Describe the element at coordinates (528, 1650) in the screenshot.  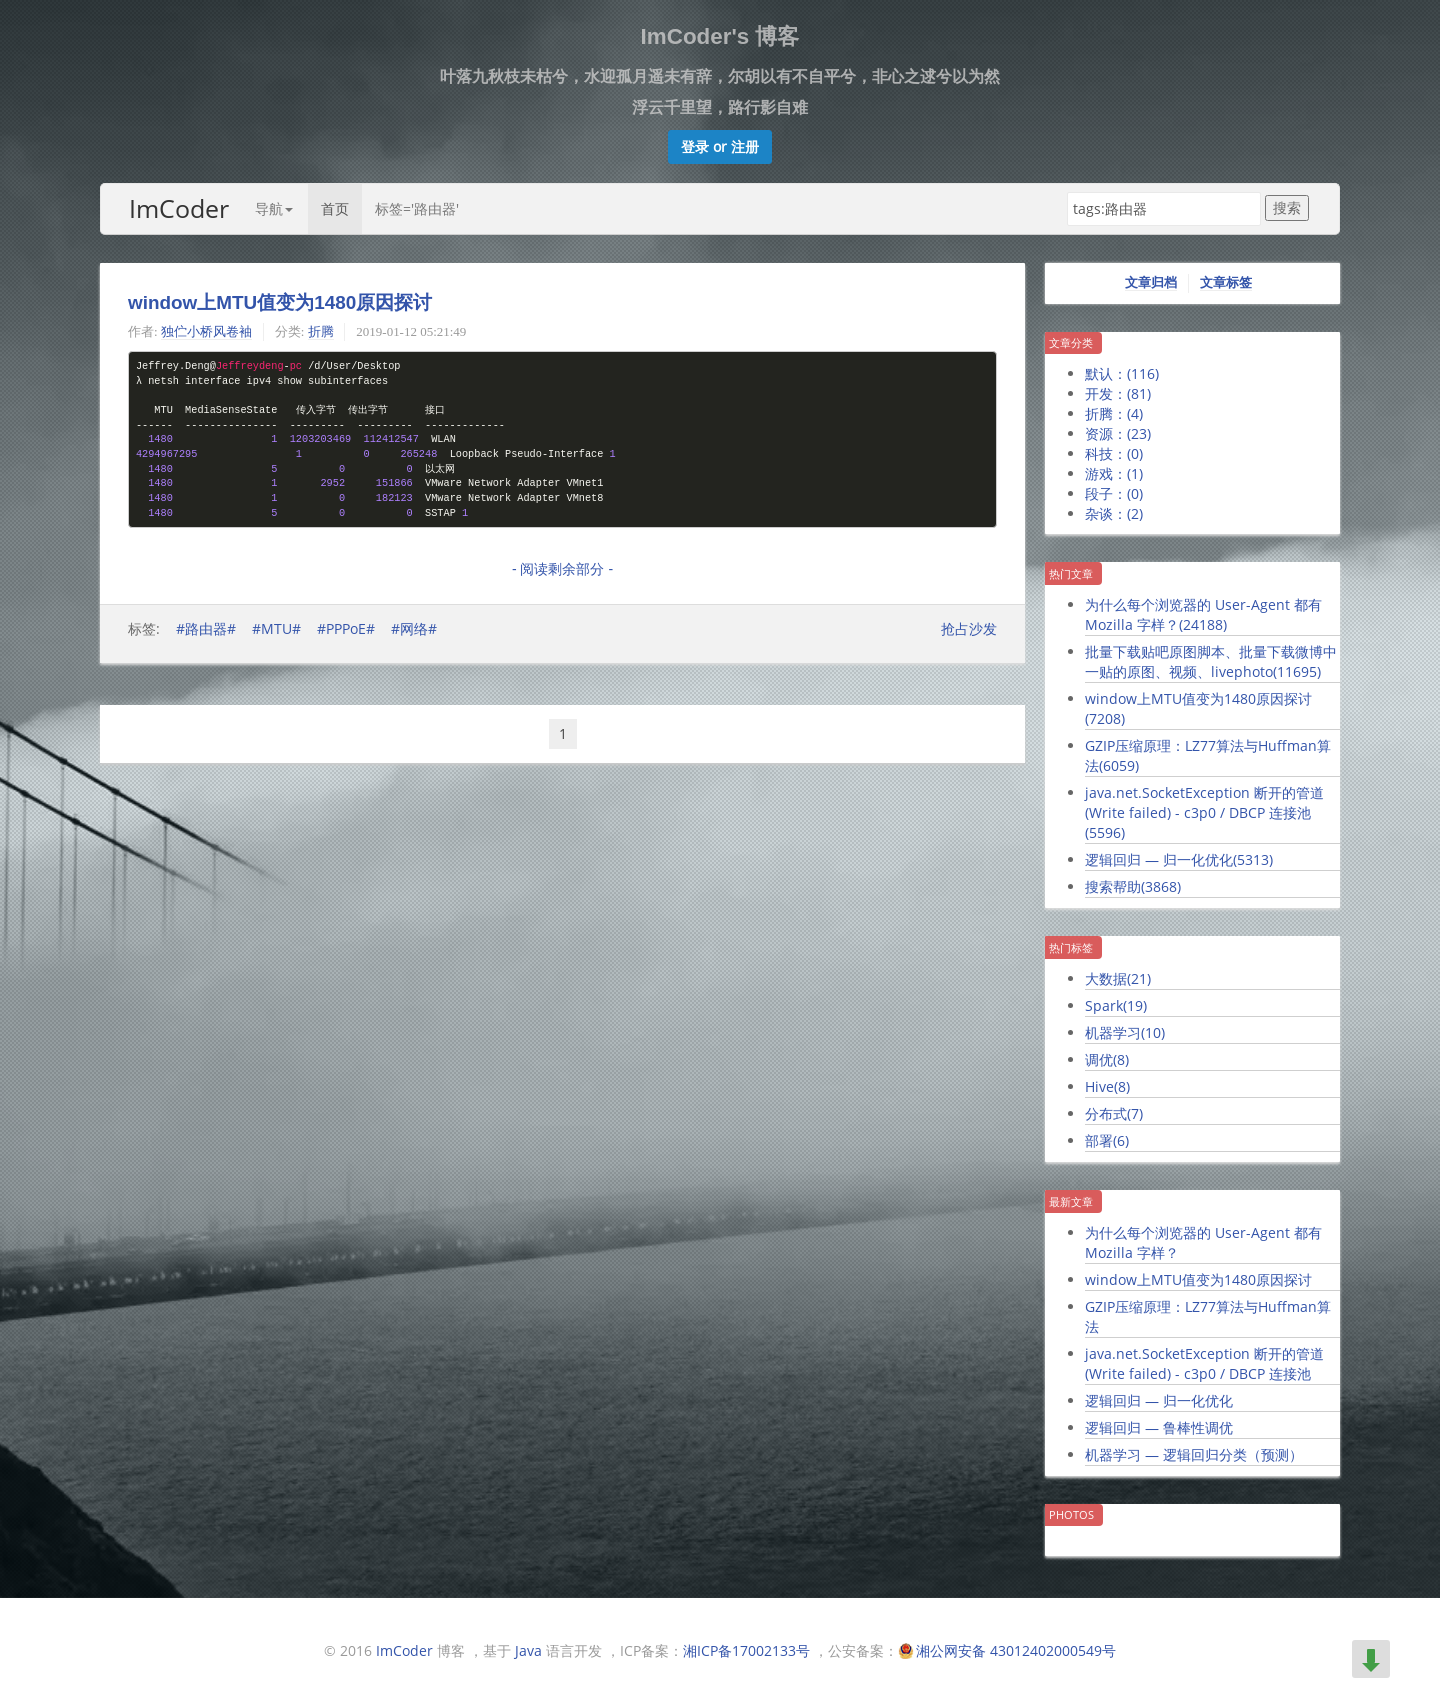
I see `Java` at that location.